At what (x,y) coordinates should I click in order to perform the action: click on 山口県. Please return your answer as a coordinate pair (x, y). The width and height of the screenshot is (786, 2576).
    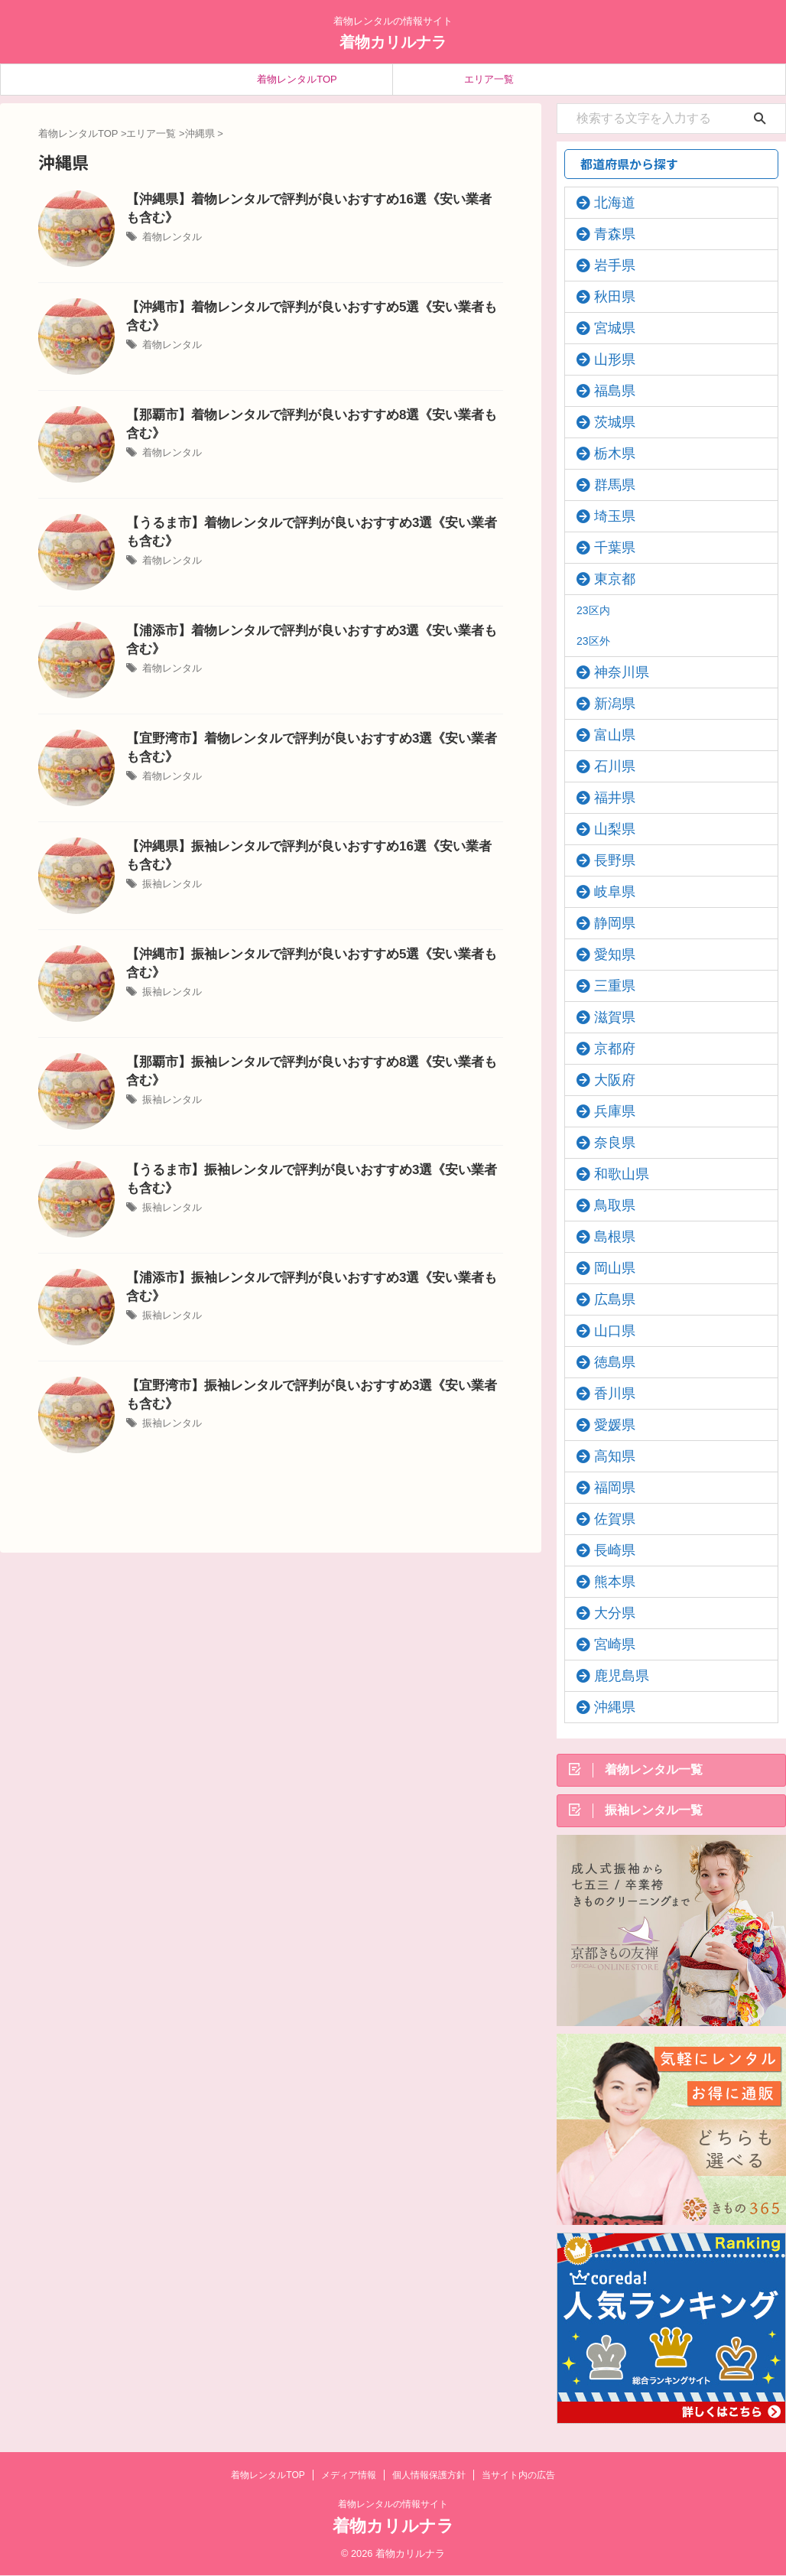
    Looking at the image, I should click on (607, 1331).